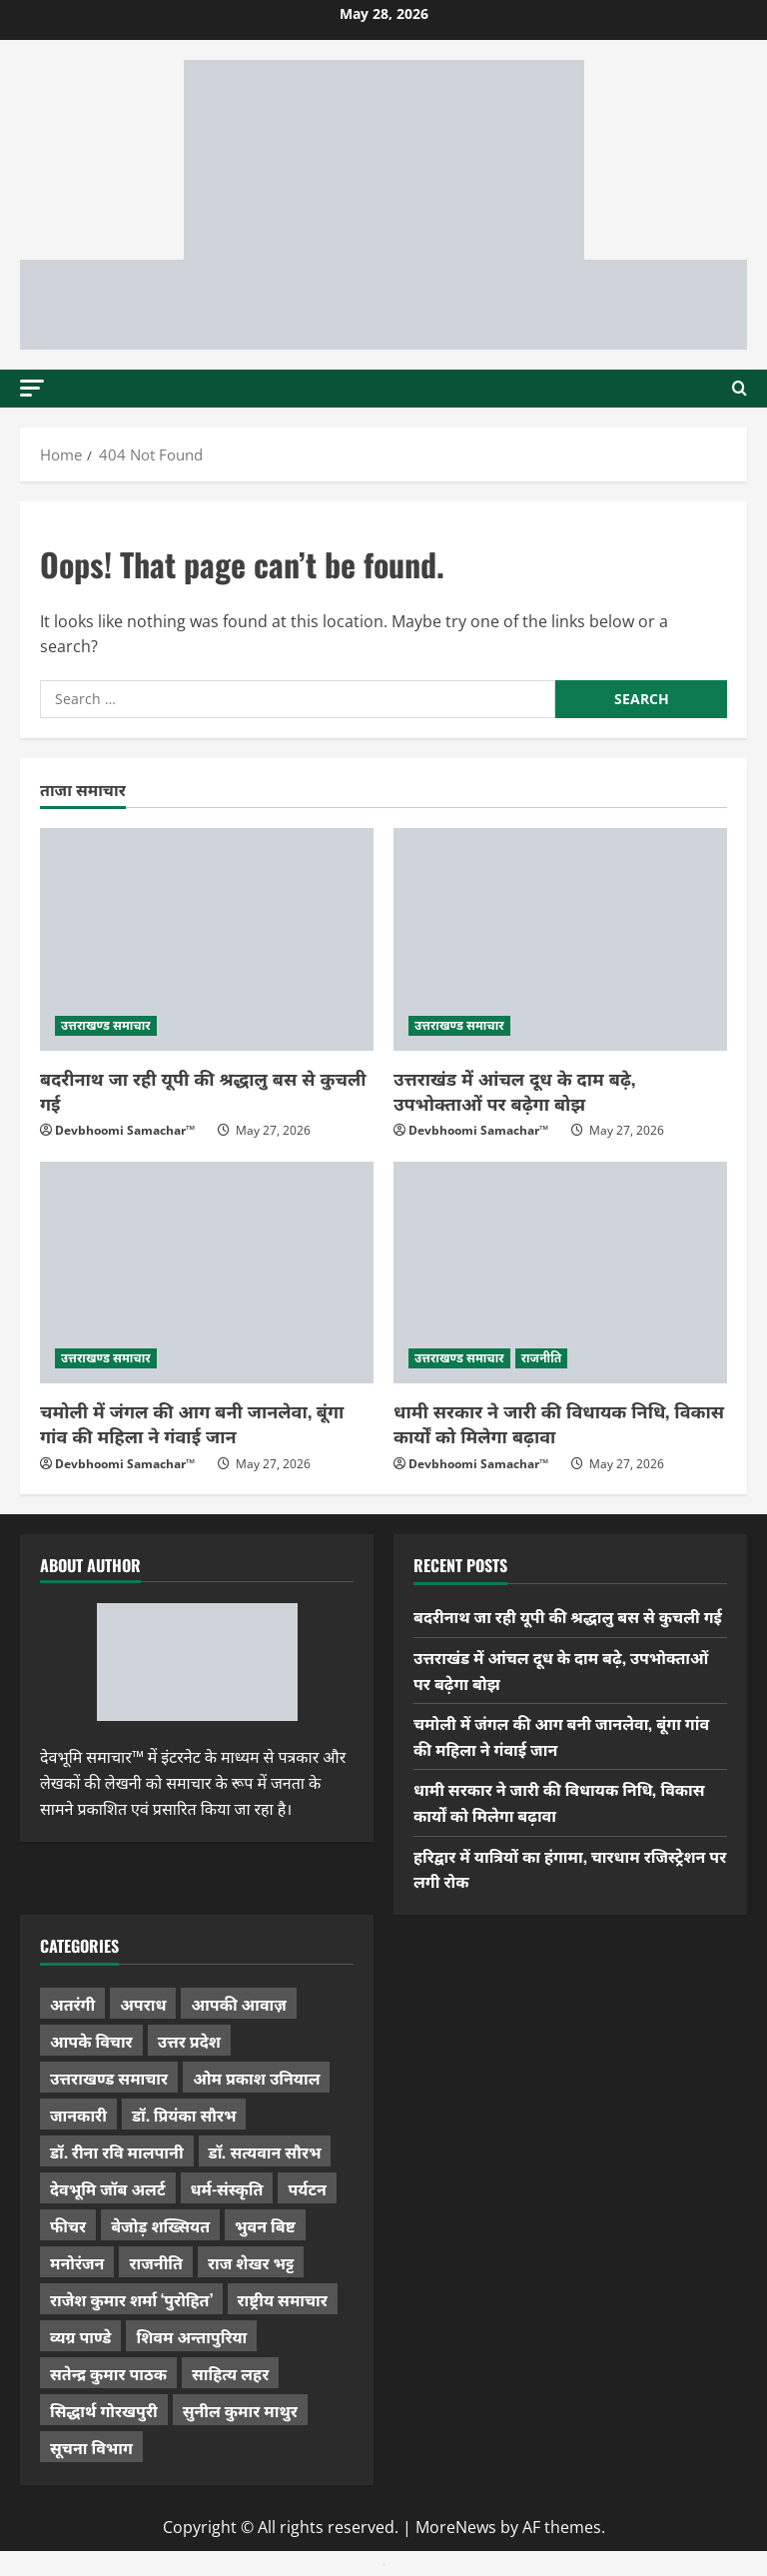 This screenshot has width=767, height=2576. Describe the element at coordinates (541, 1357) in the screenshot. I see `राजनीति` at that location.